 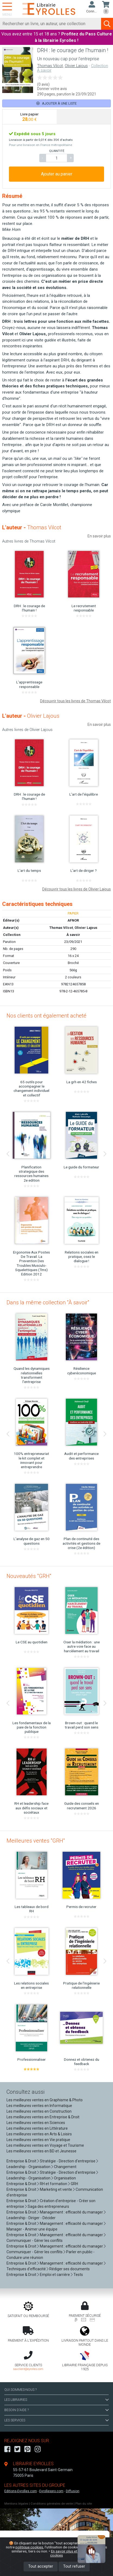 I want to click on Plan du site, so click(x=83, y=2503).